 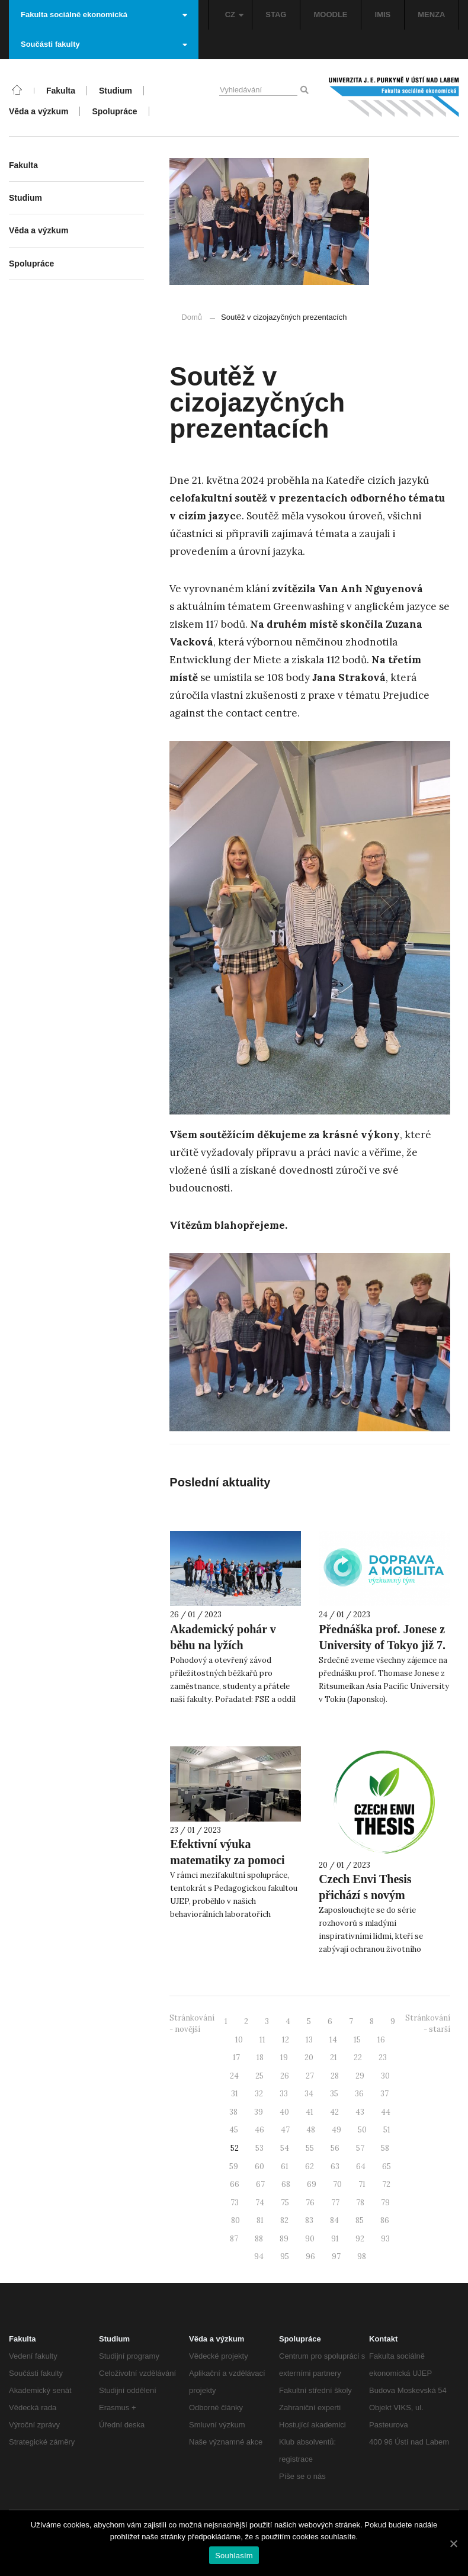 I want to click on 96, so click(x=310, y=2256).